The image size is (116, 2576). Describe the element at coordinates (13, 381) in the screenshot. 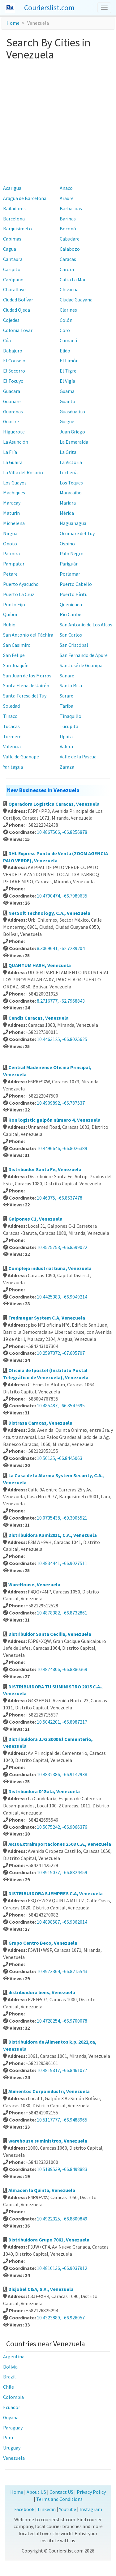

I see `El Tocuyo` at that location.